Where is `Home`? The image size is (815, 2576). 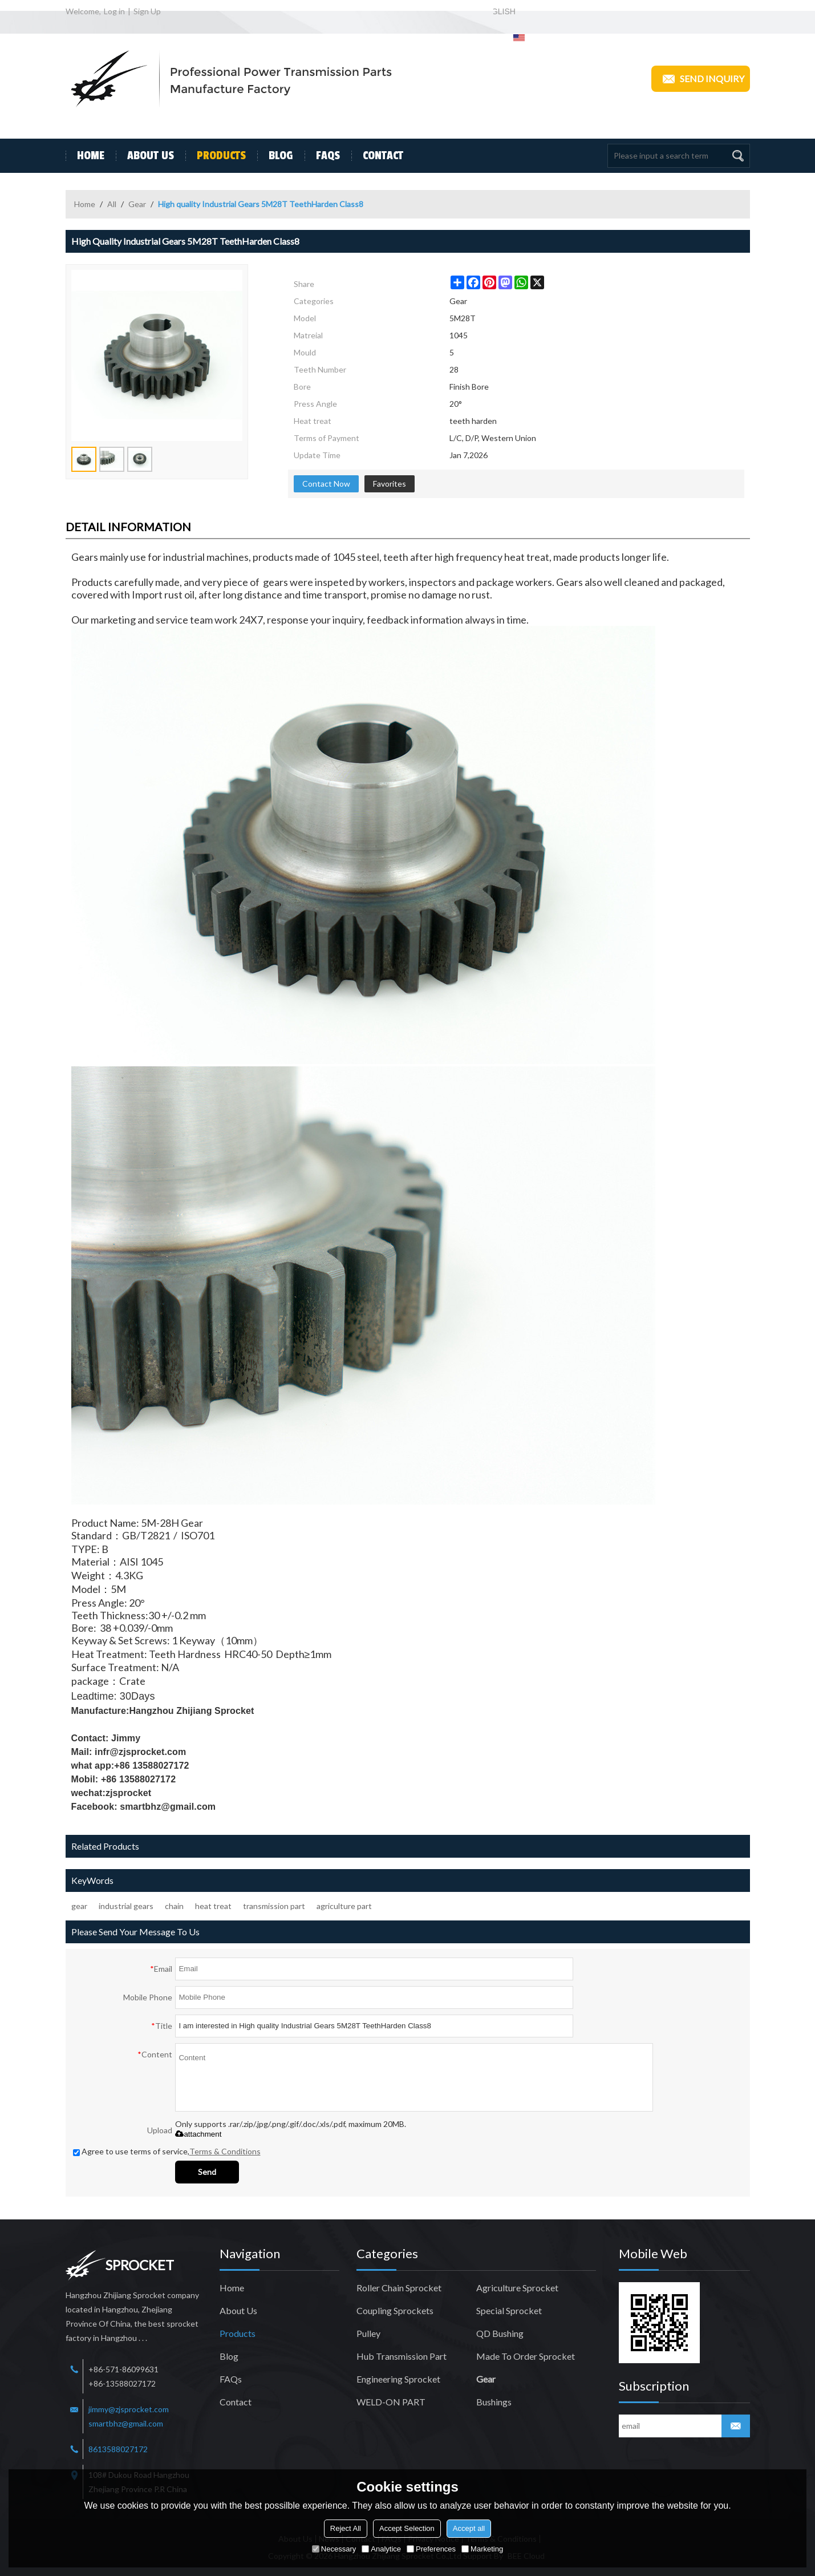 Home is located at coordinates (85, 156).